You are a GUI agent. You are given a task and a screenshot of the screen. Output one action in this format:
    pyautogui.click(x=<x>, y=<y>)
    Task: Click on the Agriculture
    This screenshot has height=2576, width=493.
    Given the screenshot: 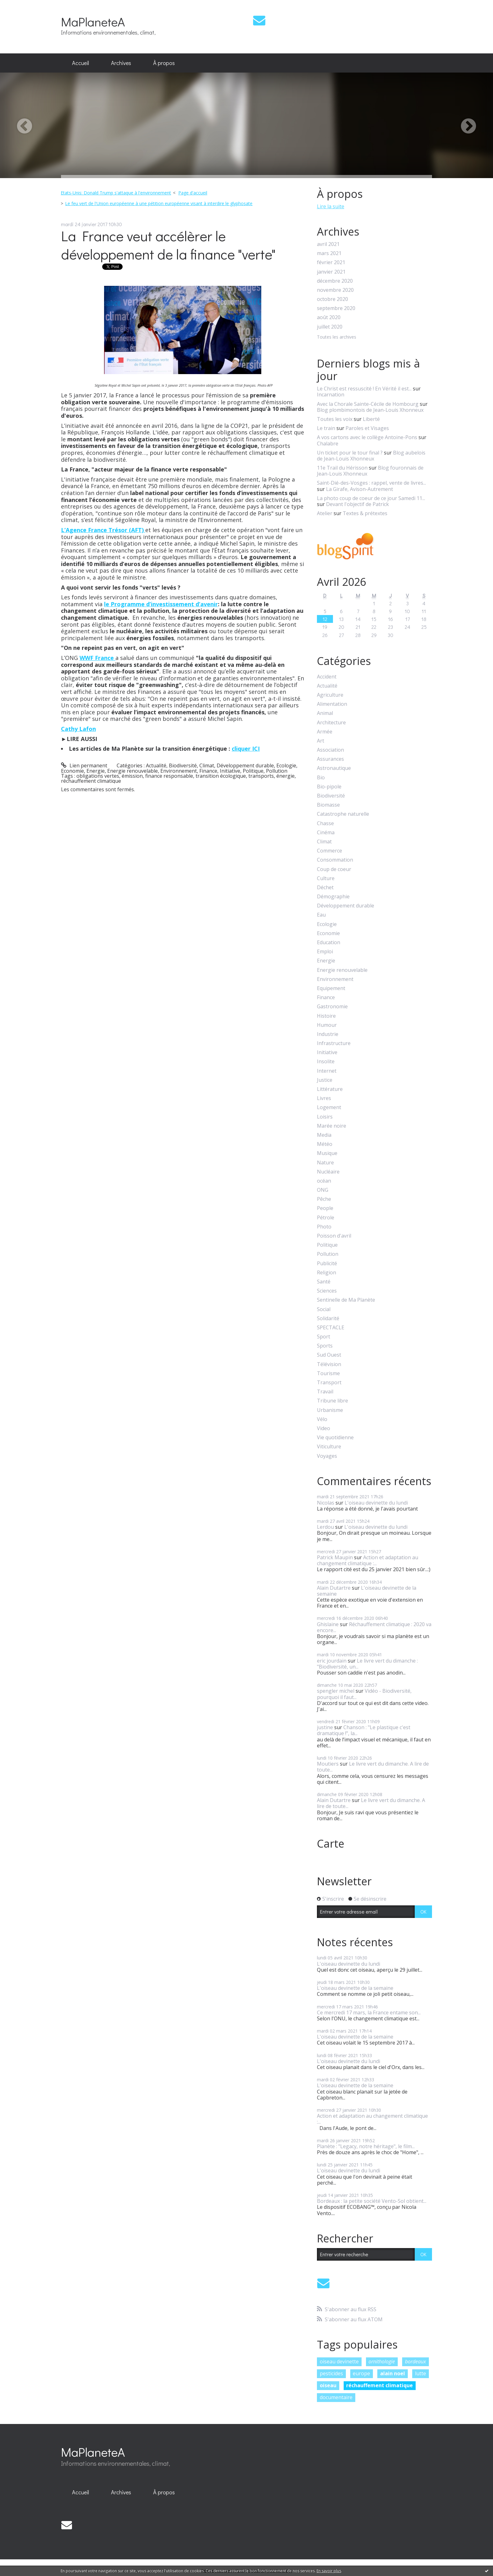 What is the action you would take?
    pyautogui.click(x=330, y=695)
    